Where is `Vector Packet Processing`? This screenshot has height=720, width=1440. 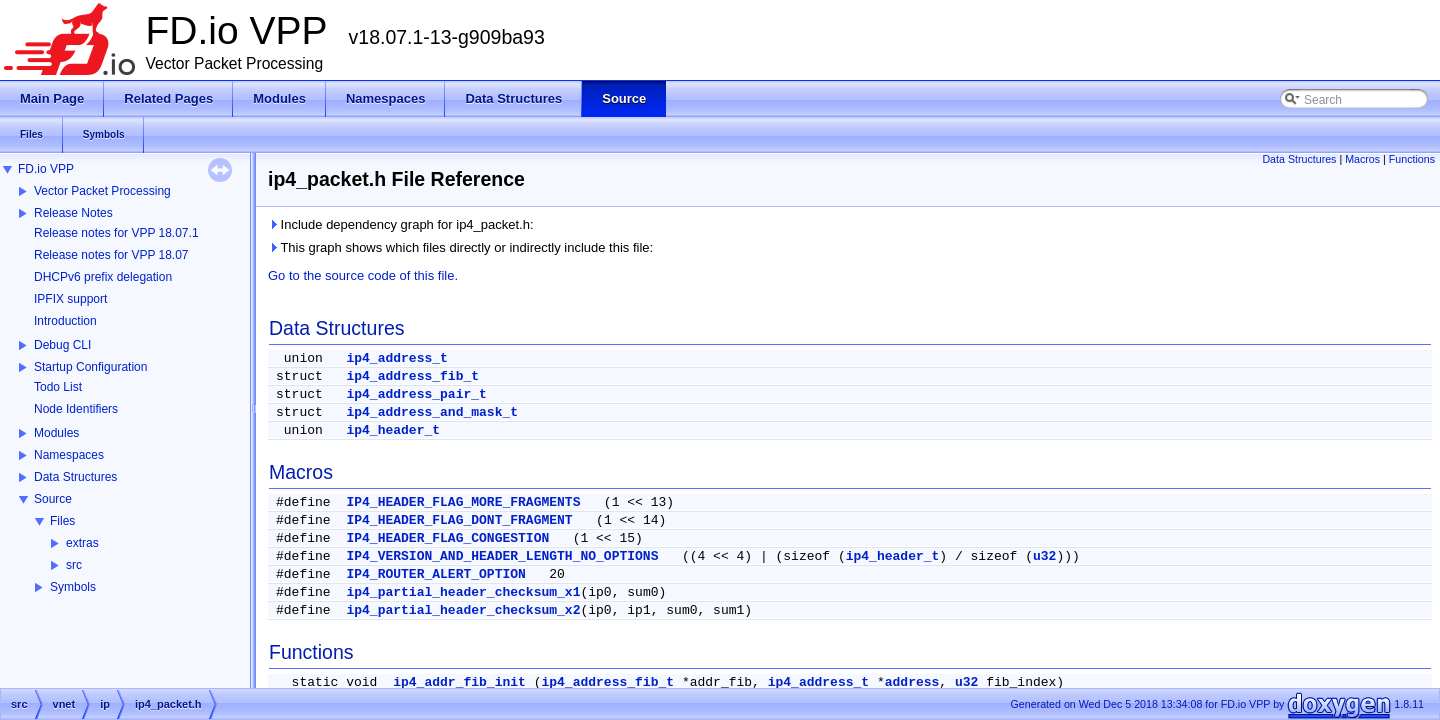
Vector Packet Processing is located at coordinates (102, 191).